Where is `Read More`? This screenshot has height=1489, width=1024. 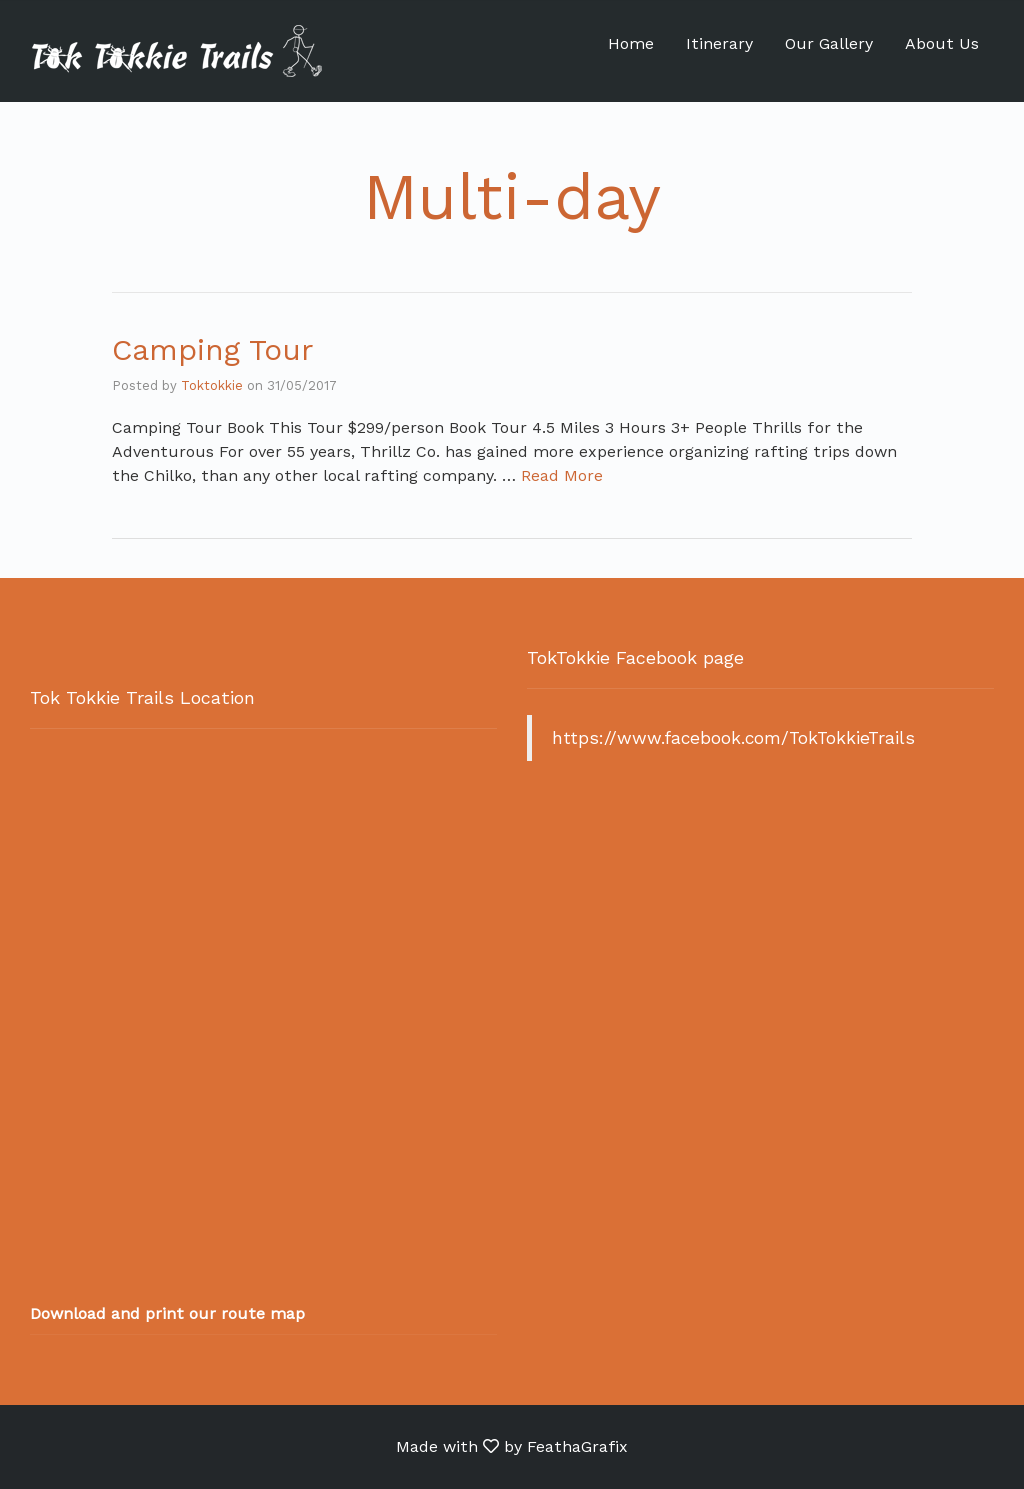 Read More is located at coordinates (562, 475).